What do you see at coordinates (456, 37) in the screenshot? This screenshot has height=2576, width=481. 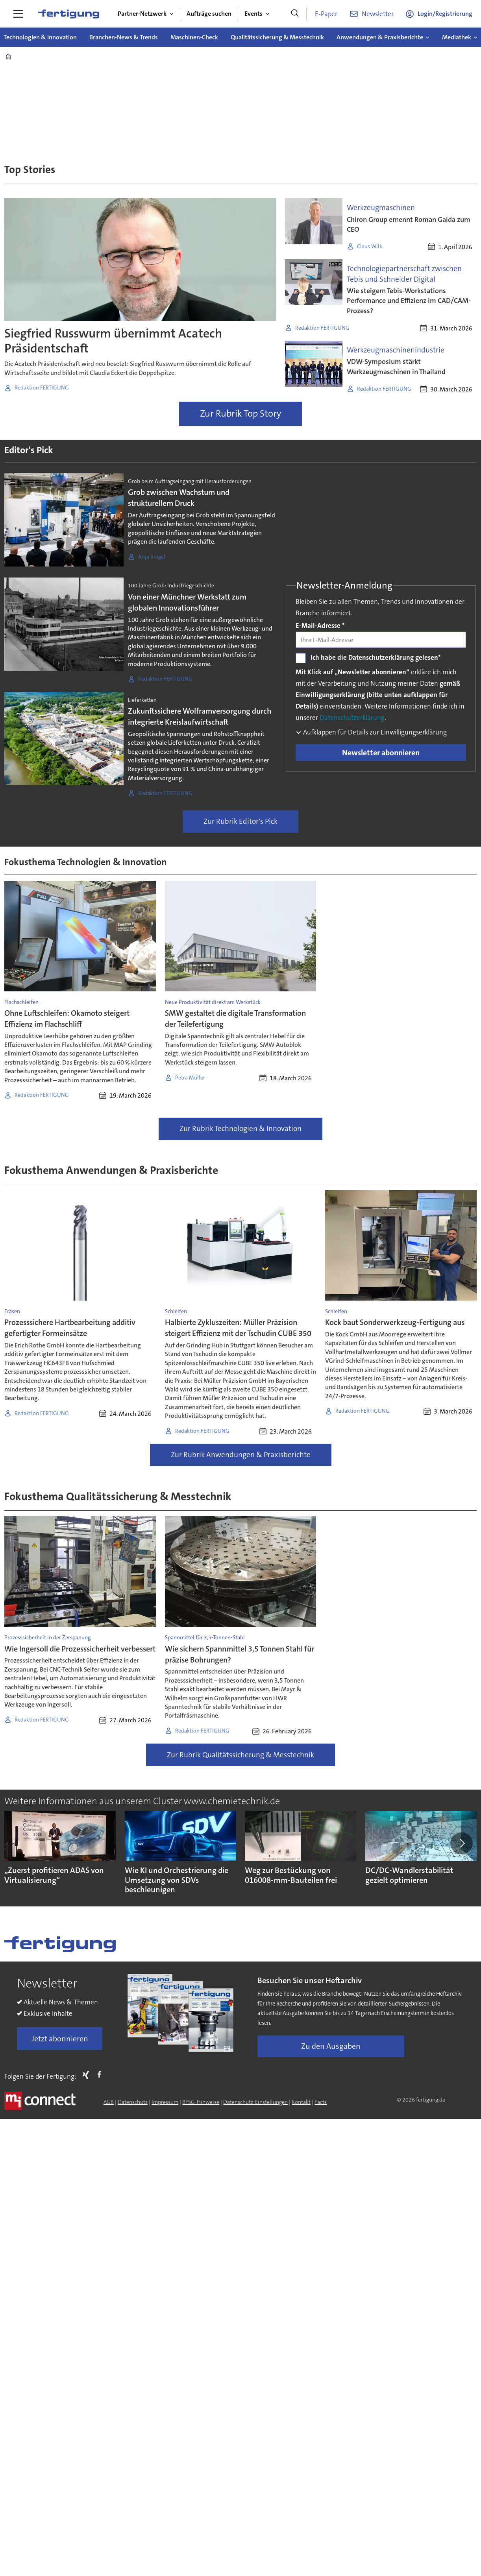 I see `Mediathek` at bounding box center [456, 37].